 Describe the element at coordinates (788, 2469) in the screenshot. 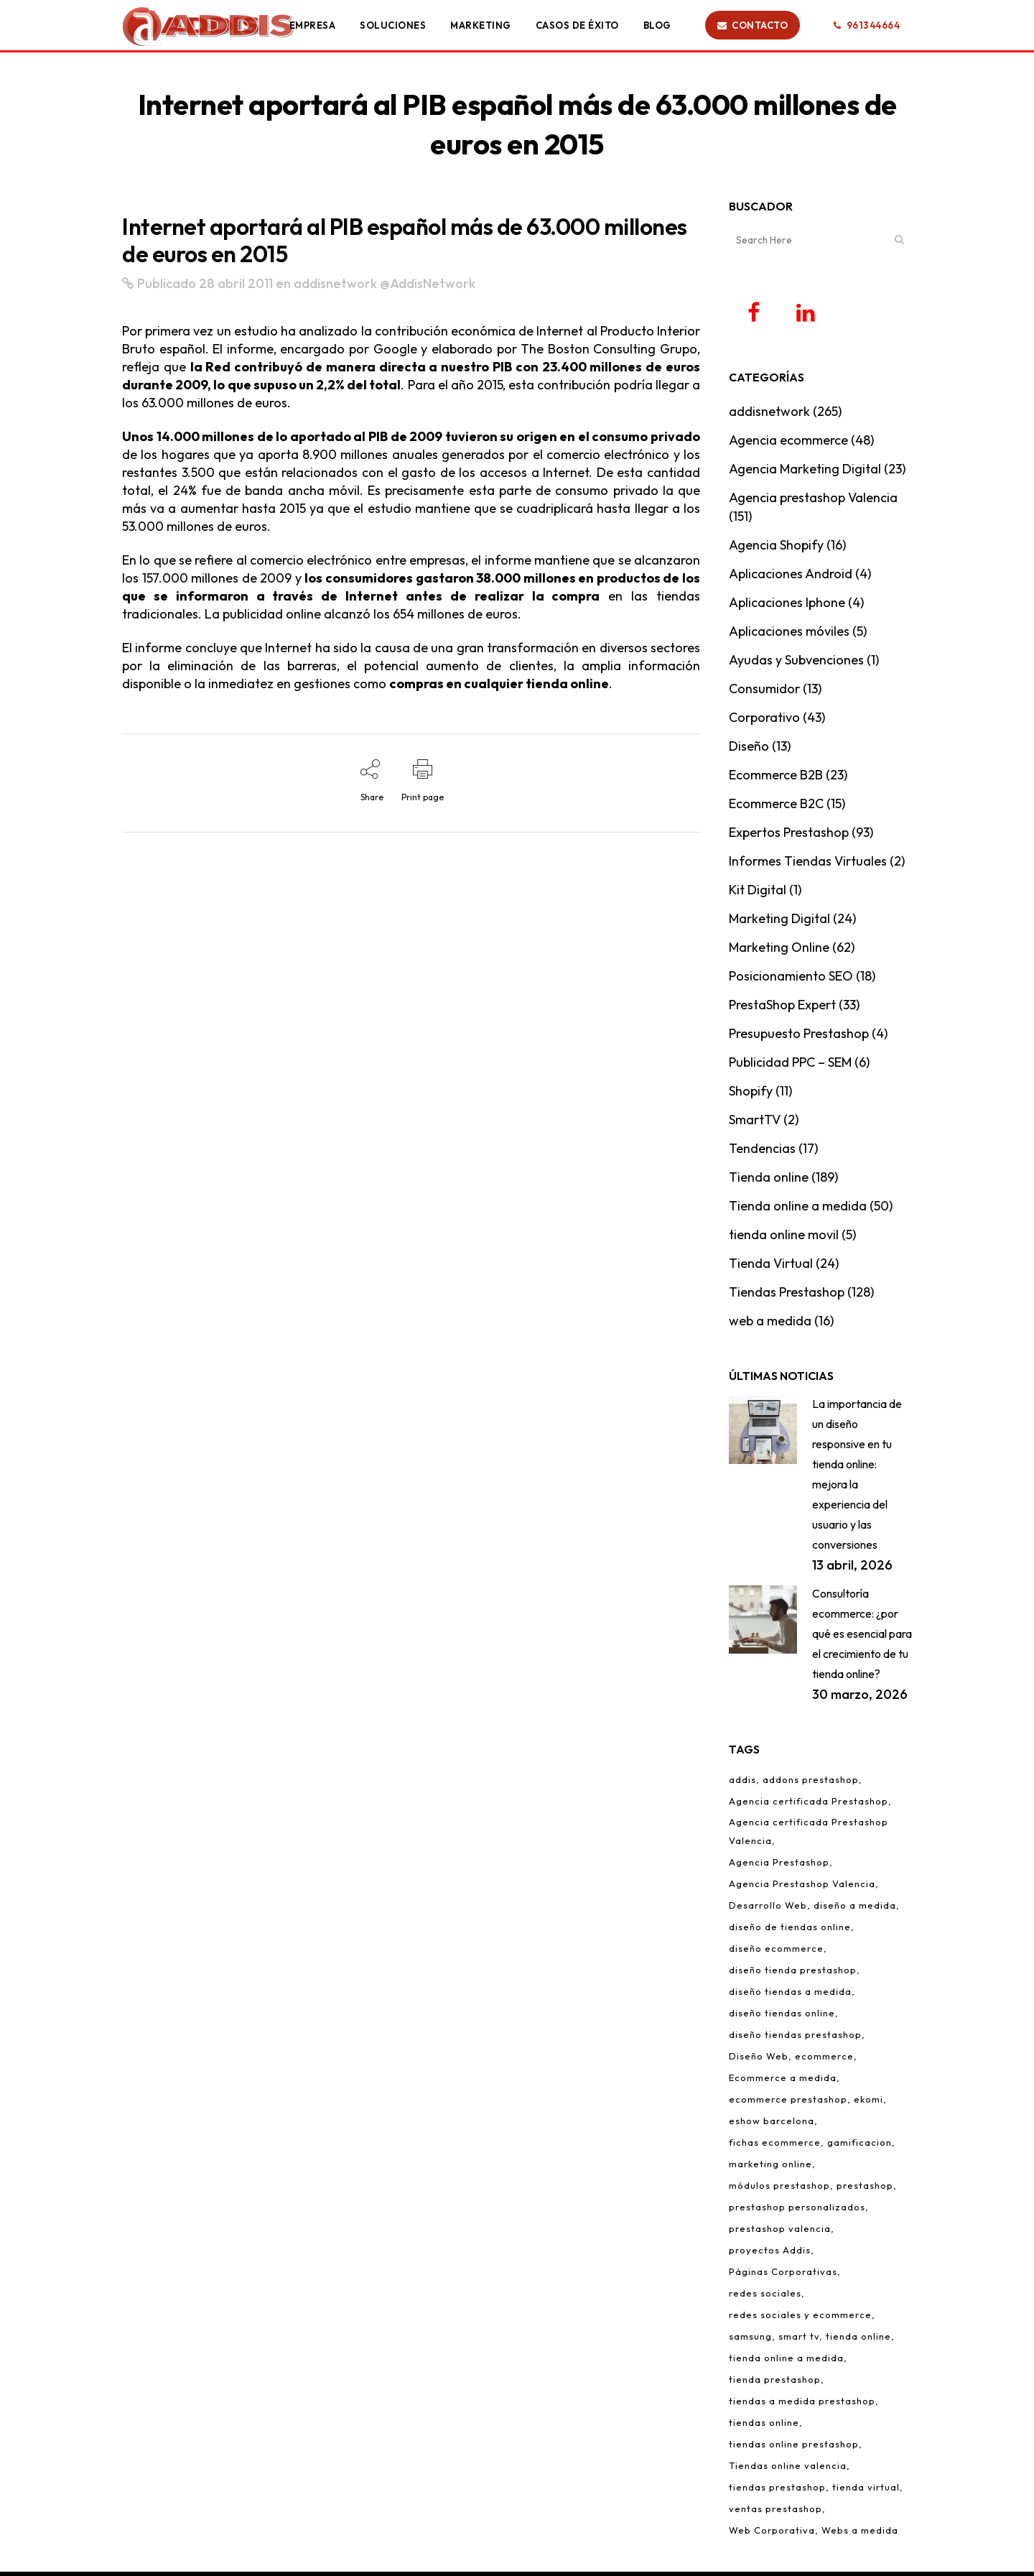

I see `Tiendas online valencia [Tiendas online valencia (2 elementos)]` at that location.